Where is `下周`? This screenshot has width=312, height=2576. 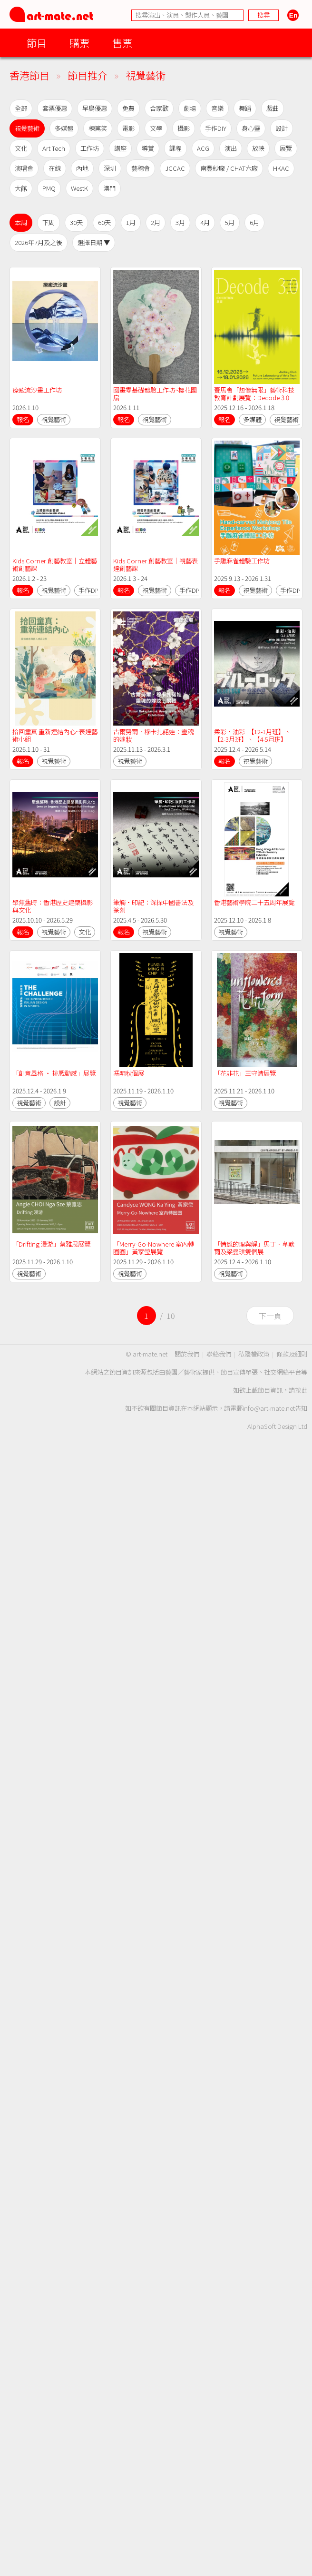
下周 is located at coordinates (48, 222).